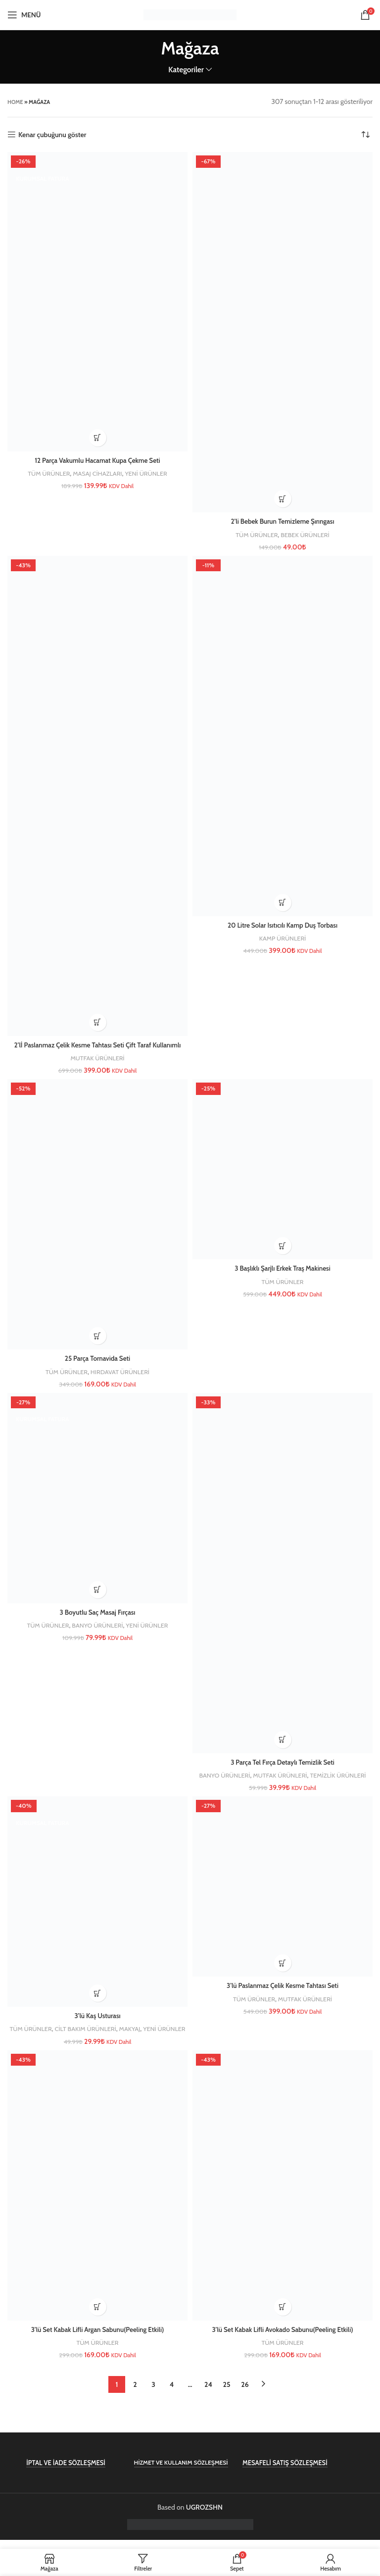 Image resolution: width=380 pixels, height=2576 pixels. What do you see at coordinates (97, 437) in the screenshot?
I see `[button]` at bounding box center [97, 437].